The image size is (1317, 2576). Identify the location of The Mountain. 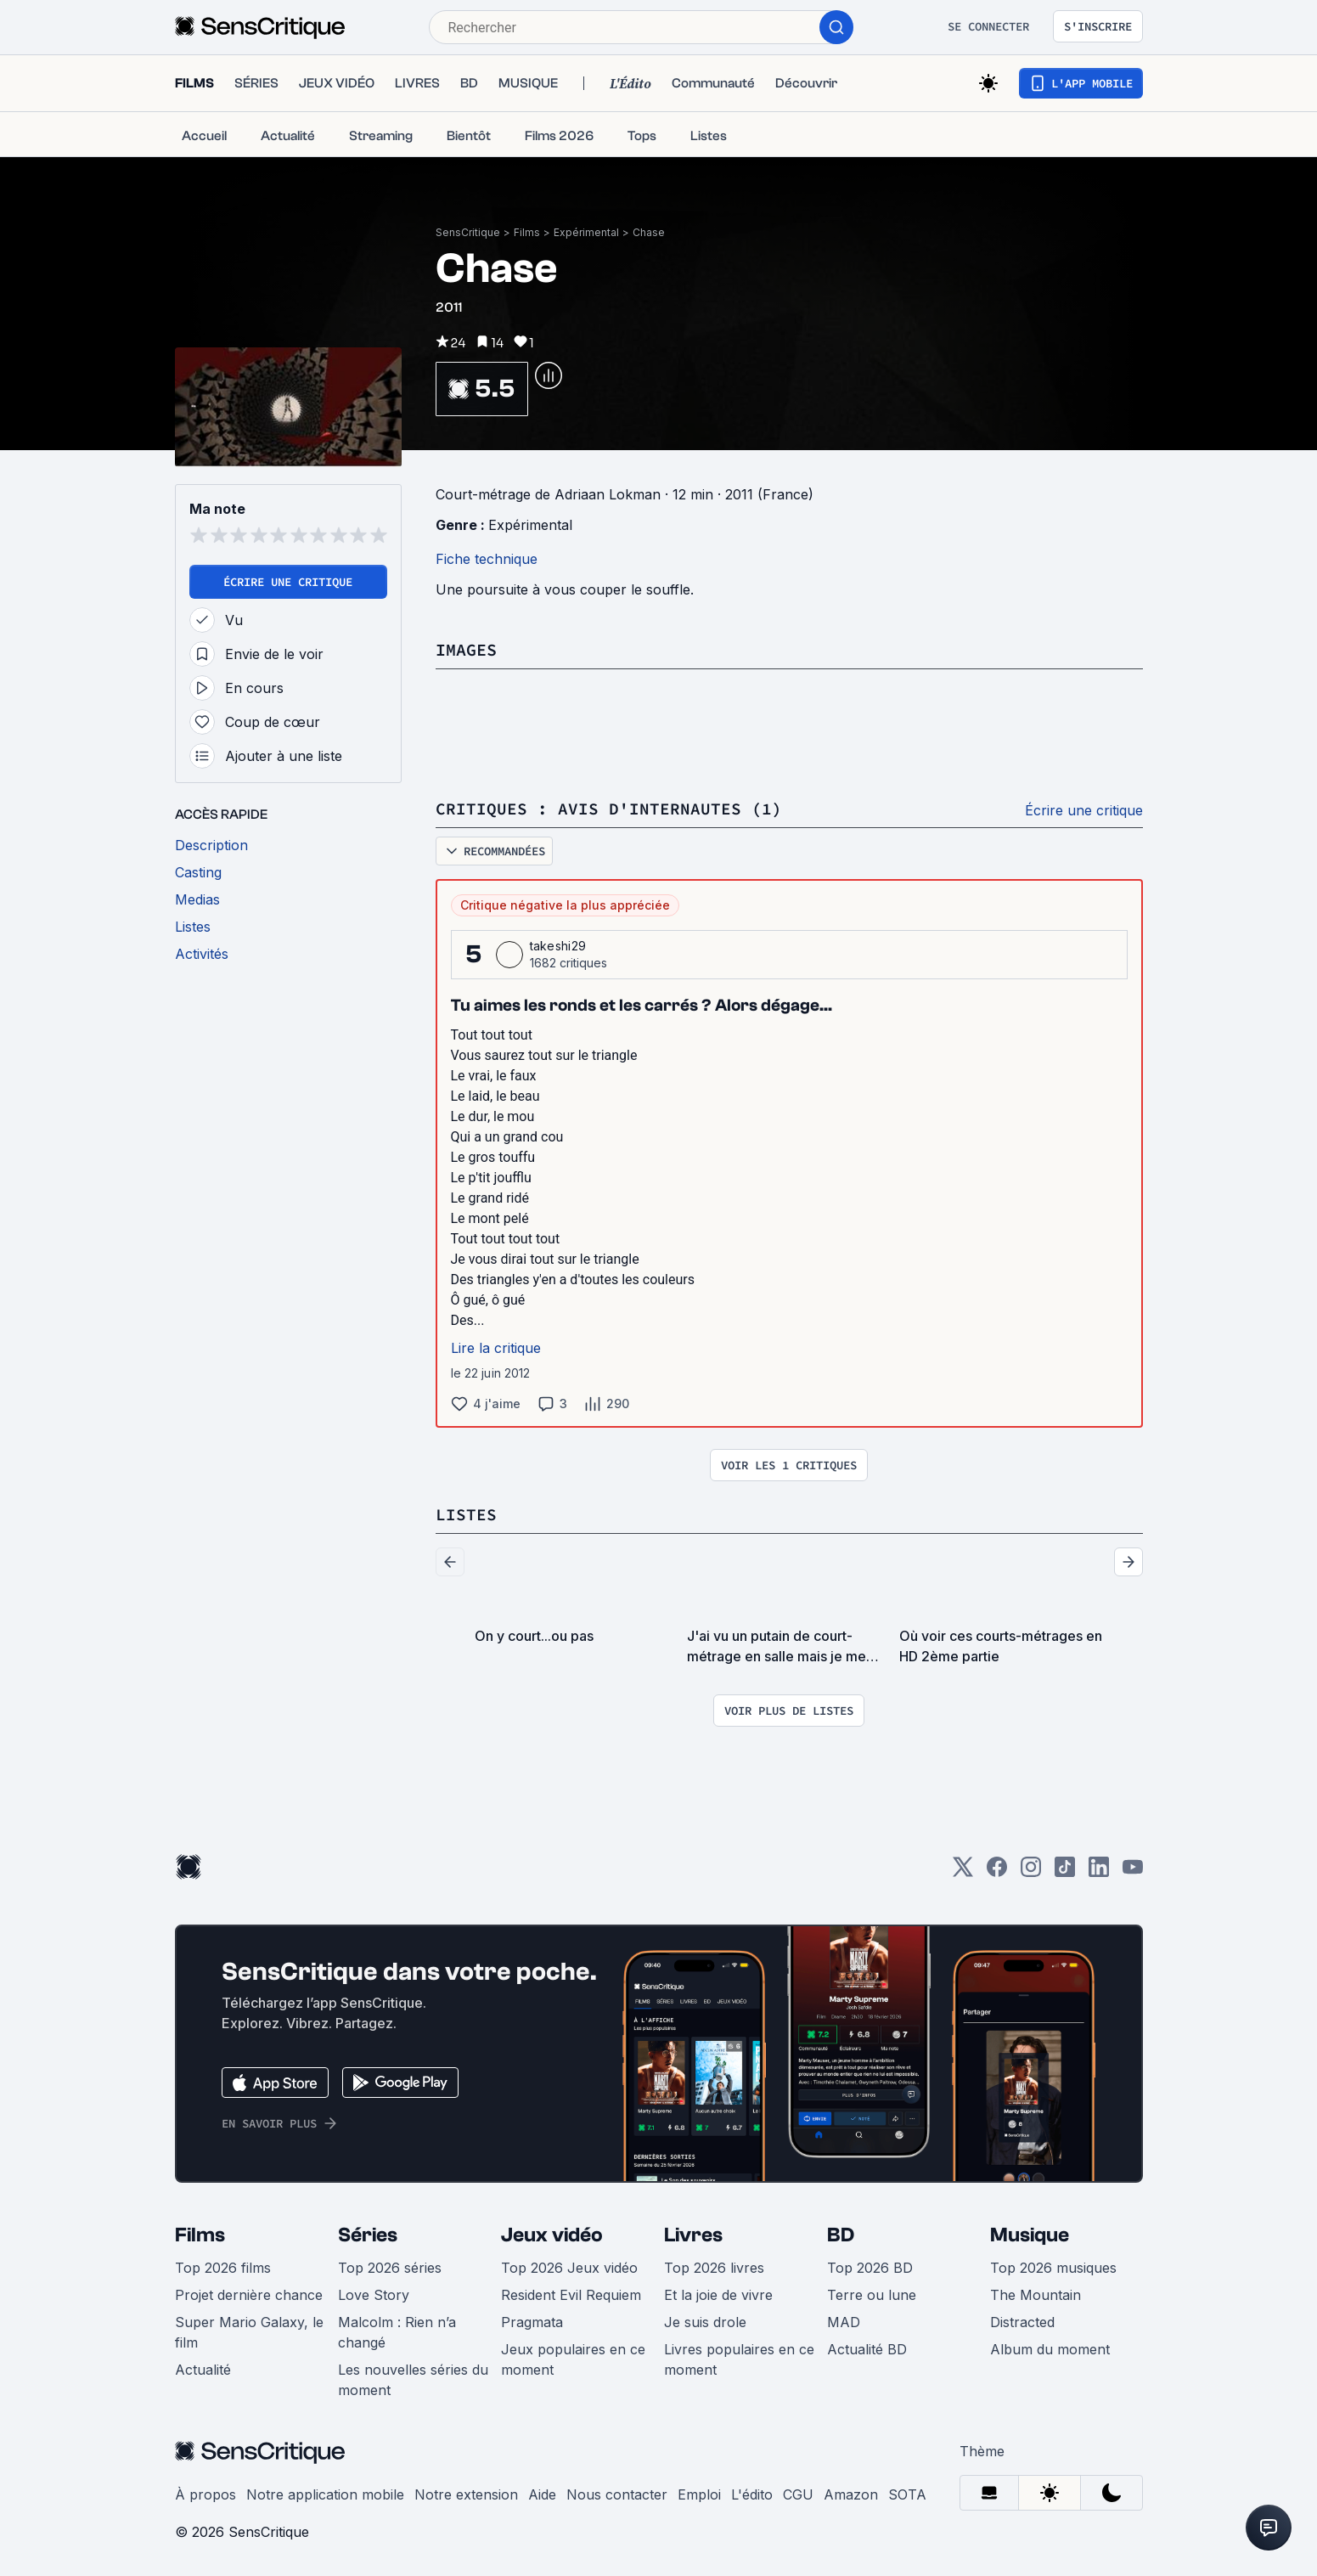
(1035, 2294).